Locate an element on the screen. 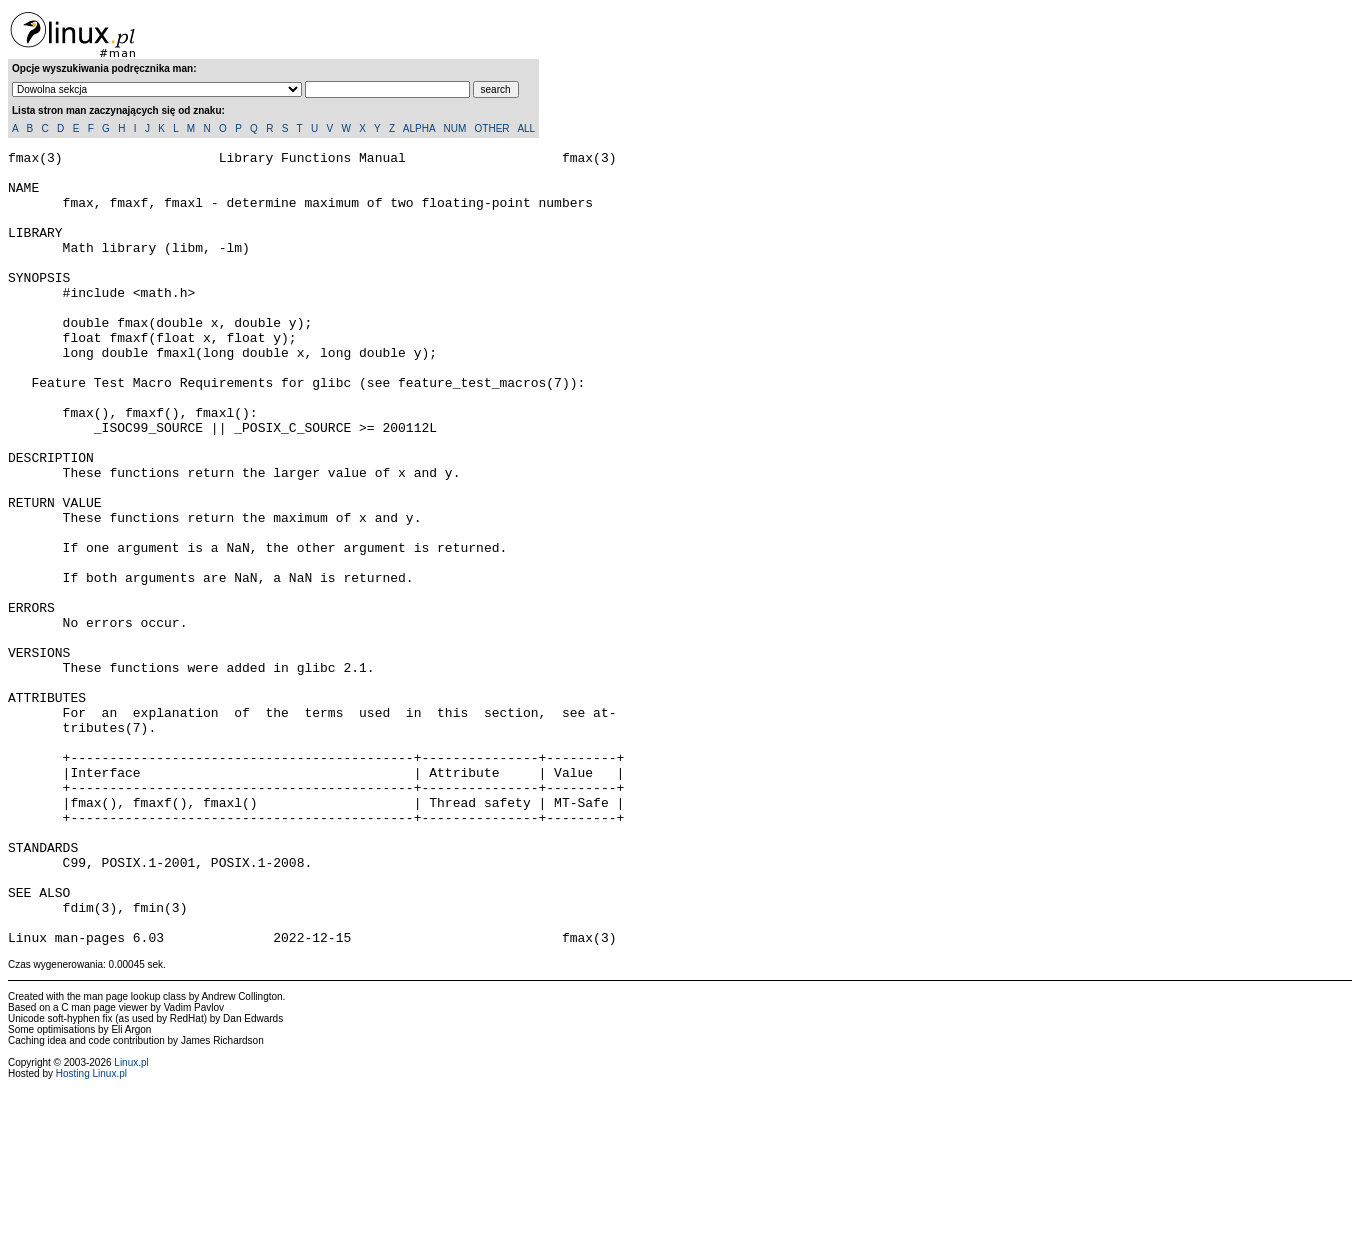 This screenshot has height=1248, width=1360. OTHER is located at coordinates (492, 128).